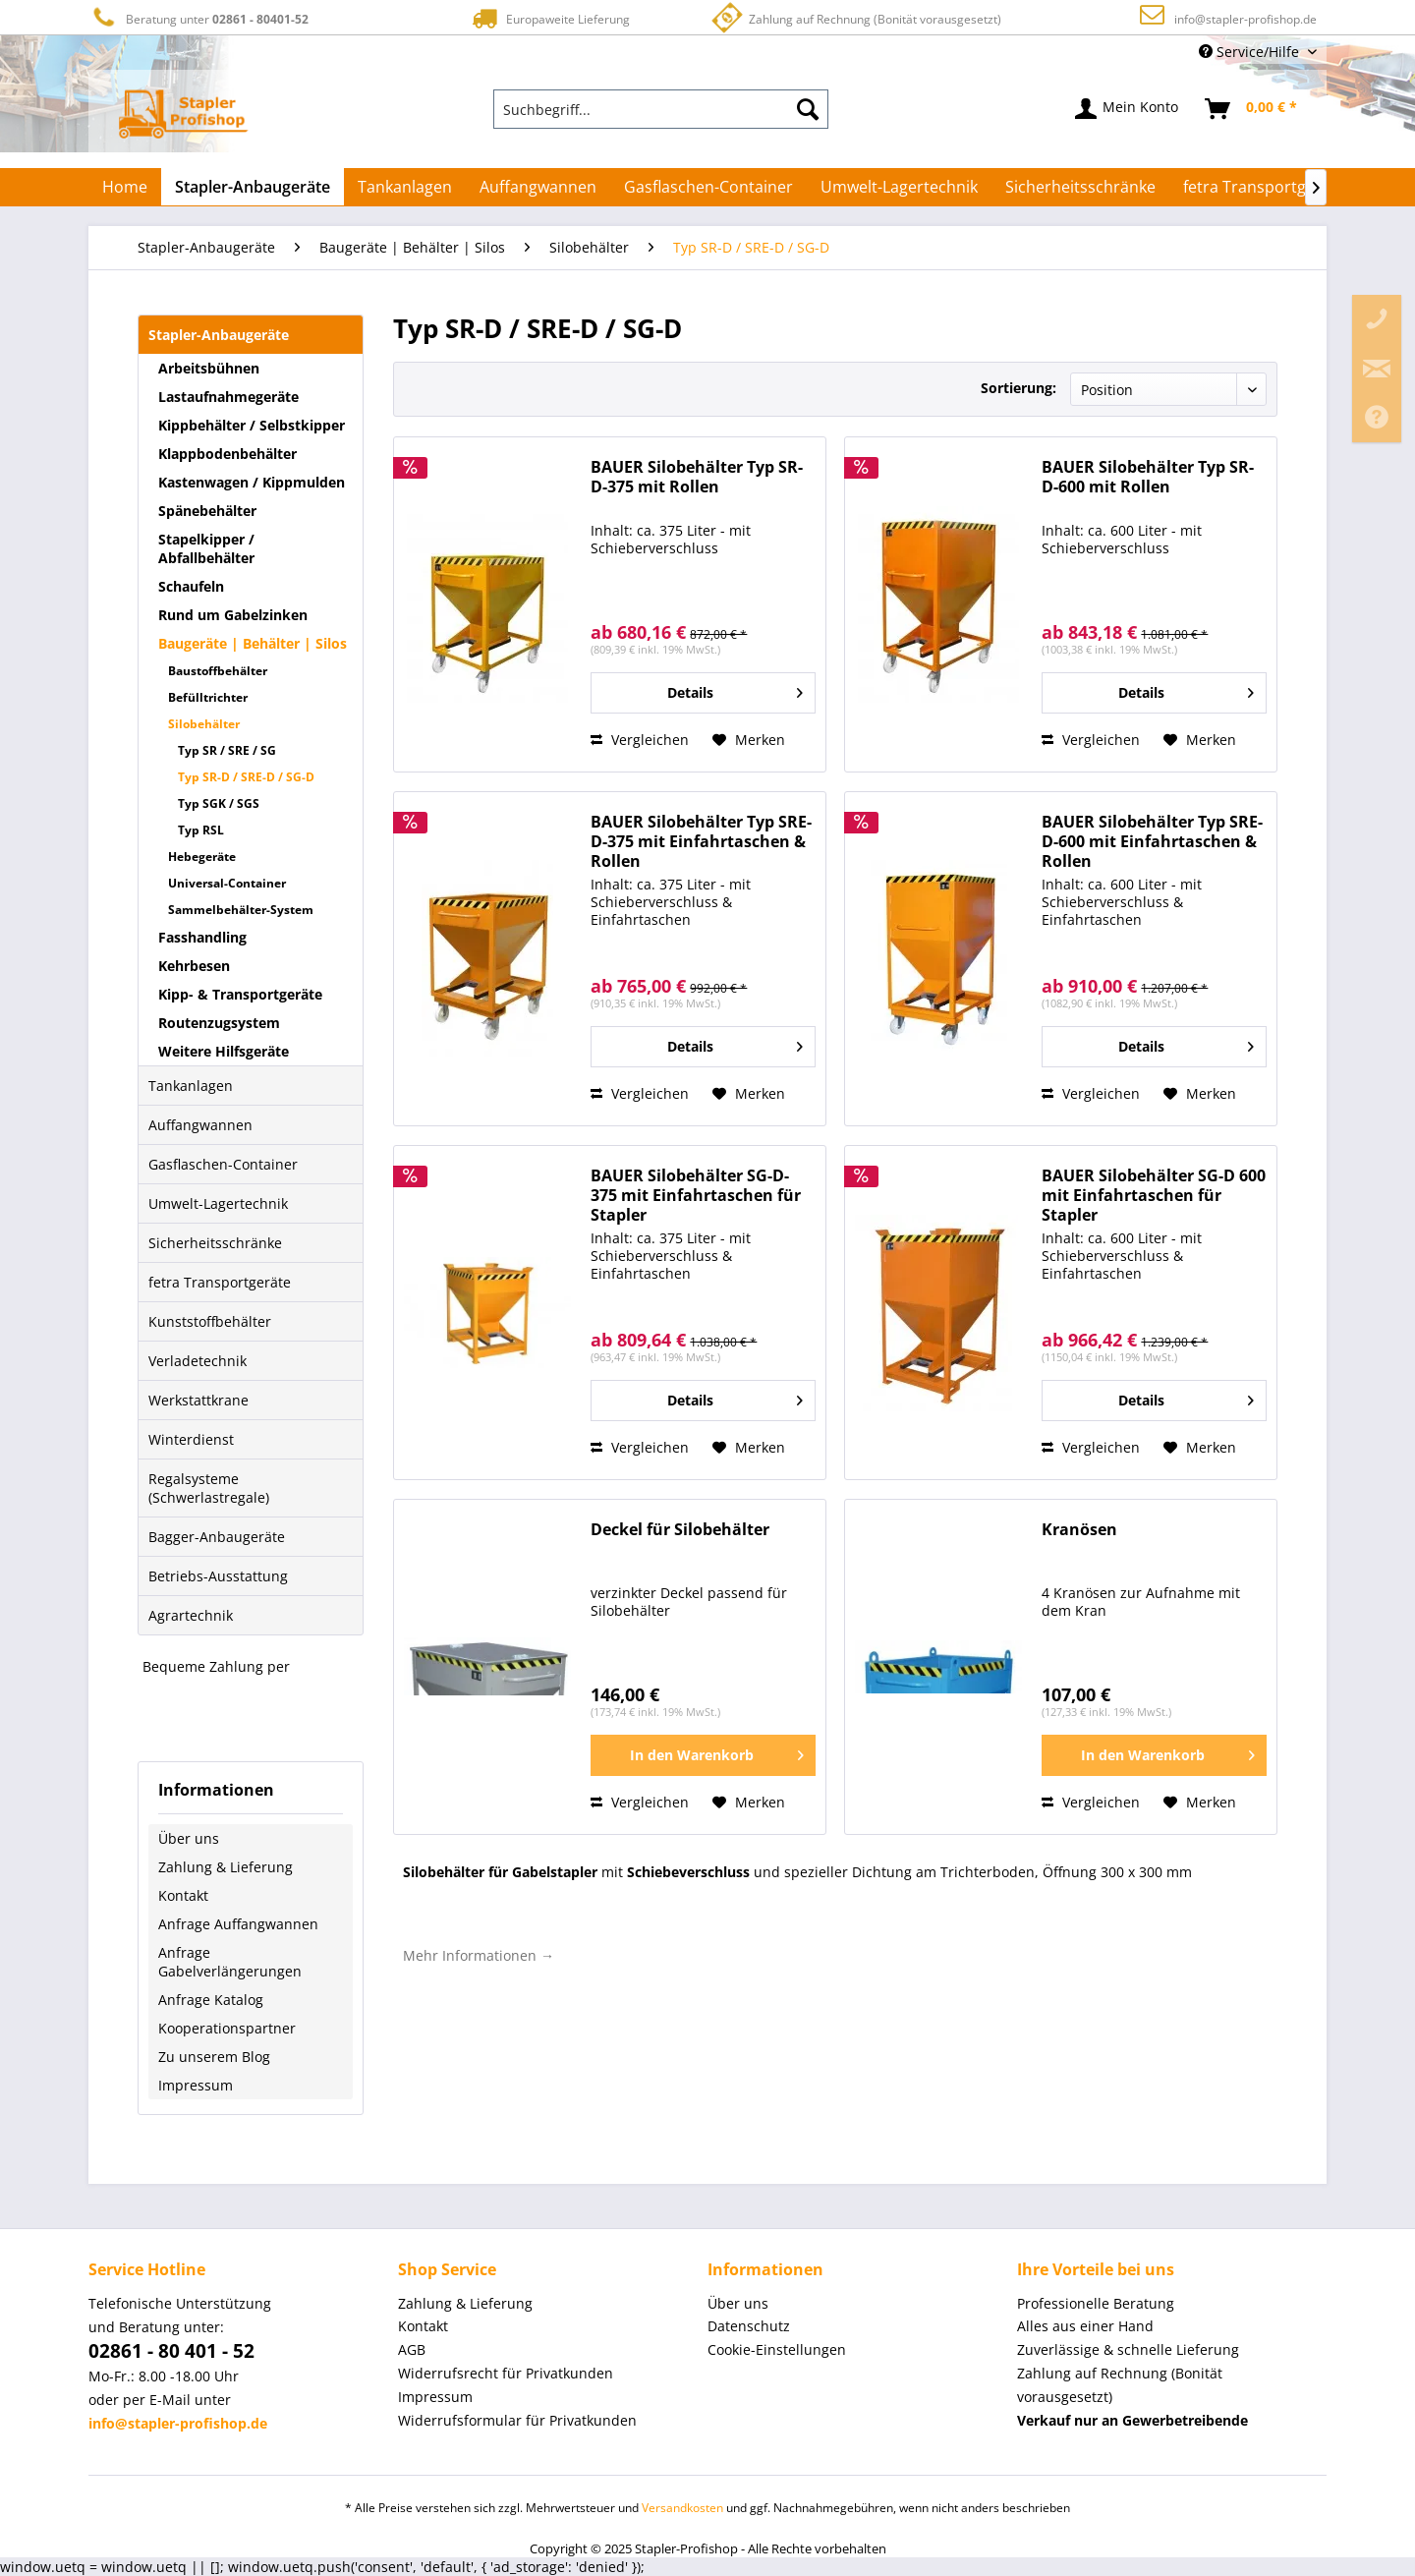 The width and height of the screenshot is (1415, 2576). Describe the element at coordinates (191, 586) in the screenshot. I see `Schaufeln` at that location.